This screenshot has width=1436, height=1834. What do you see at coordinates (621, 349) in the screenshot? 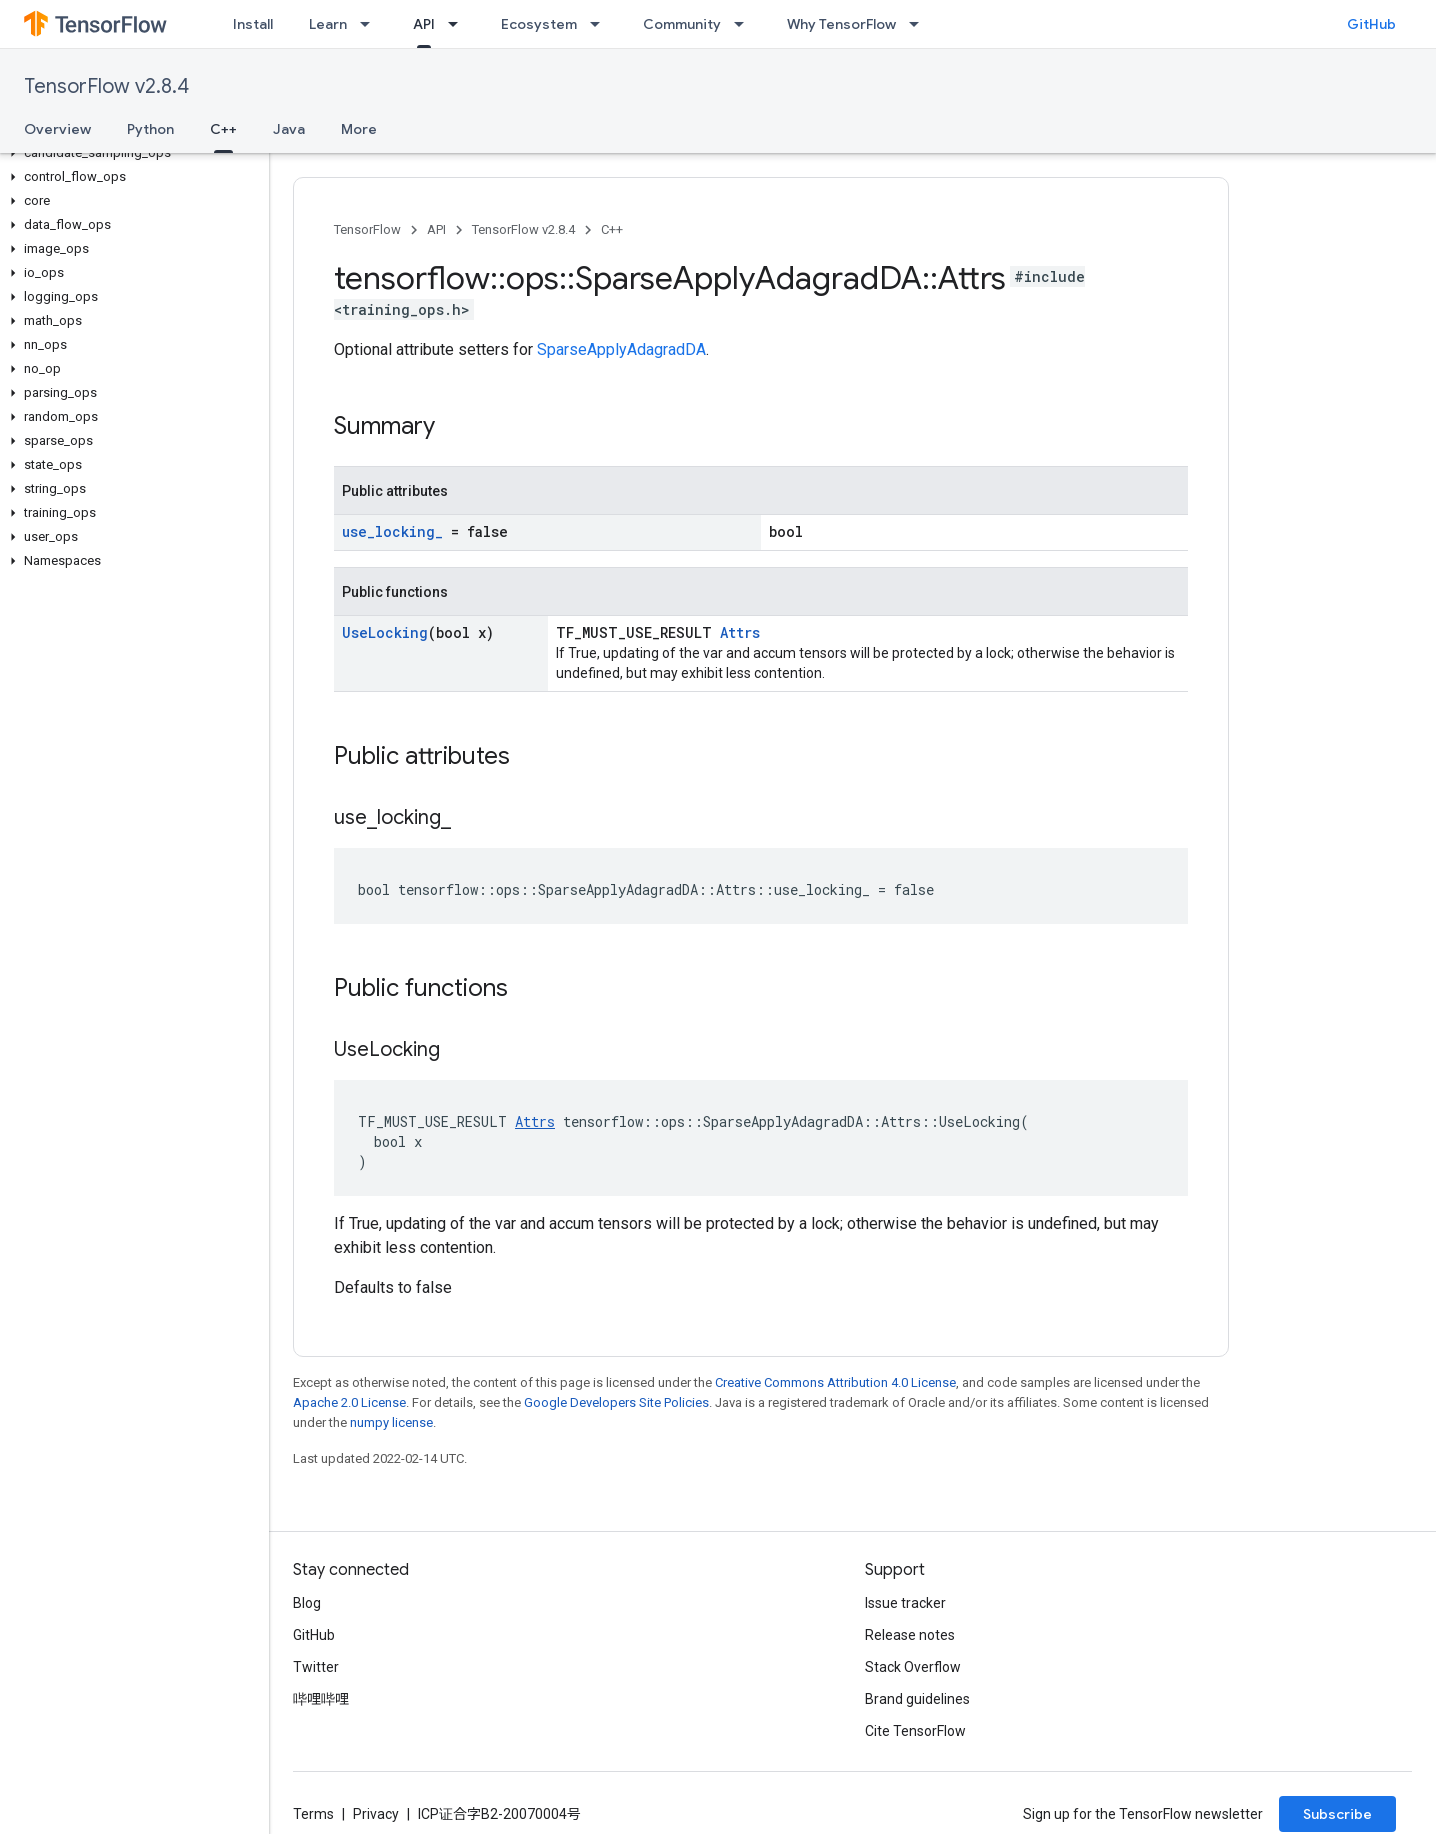
I see `SparseApplyAdagradDA` at bounding box center [621, 349].